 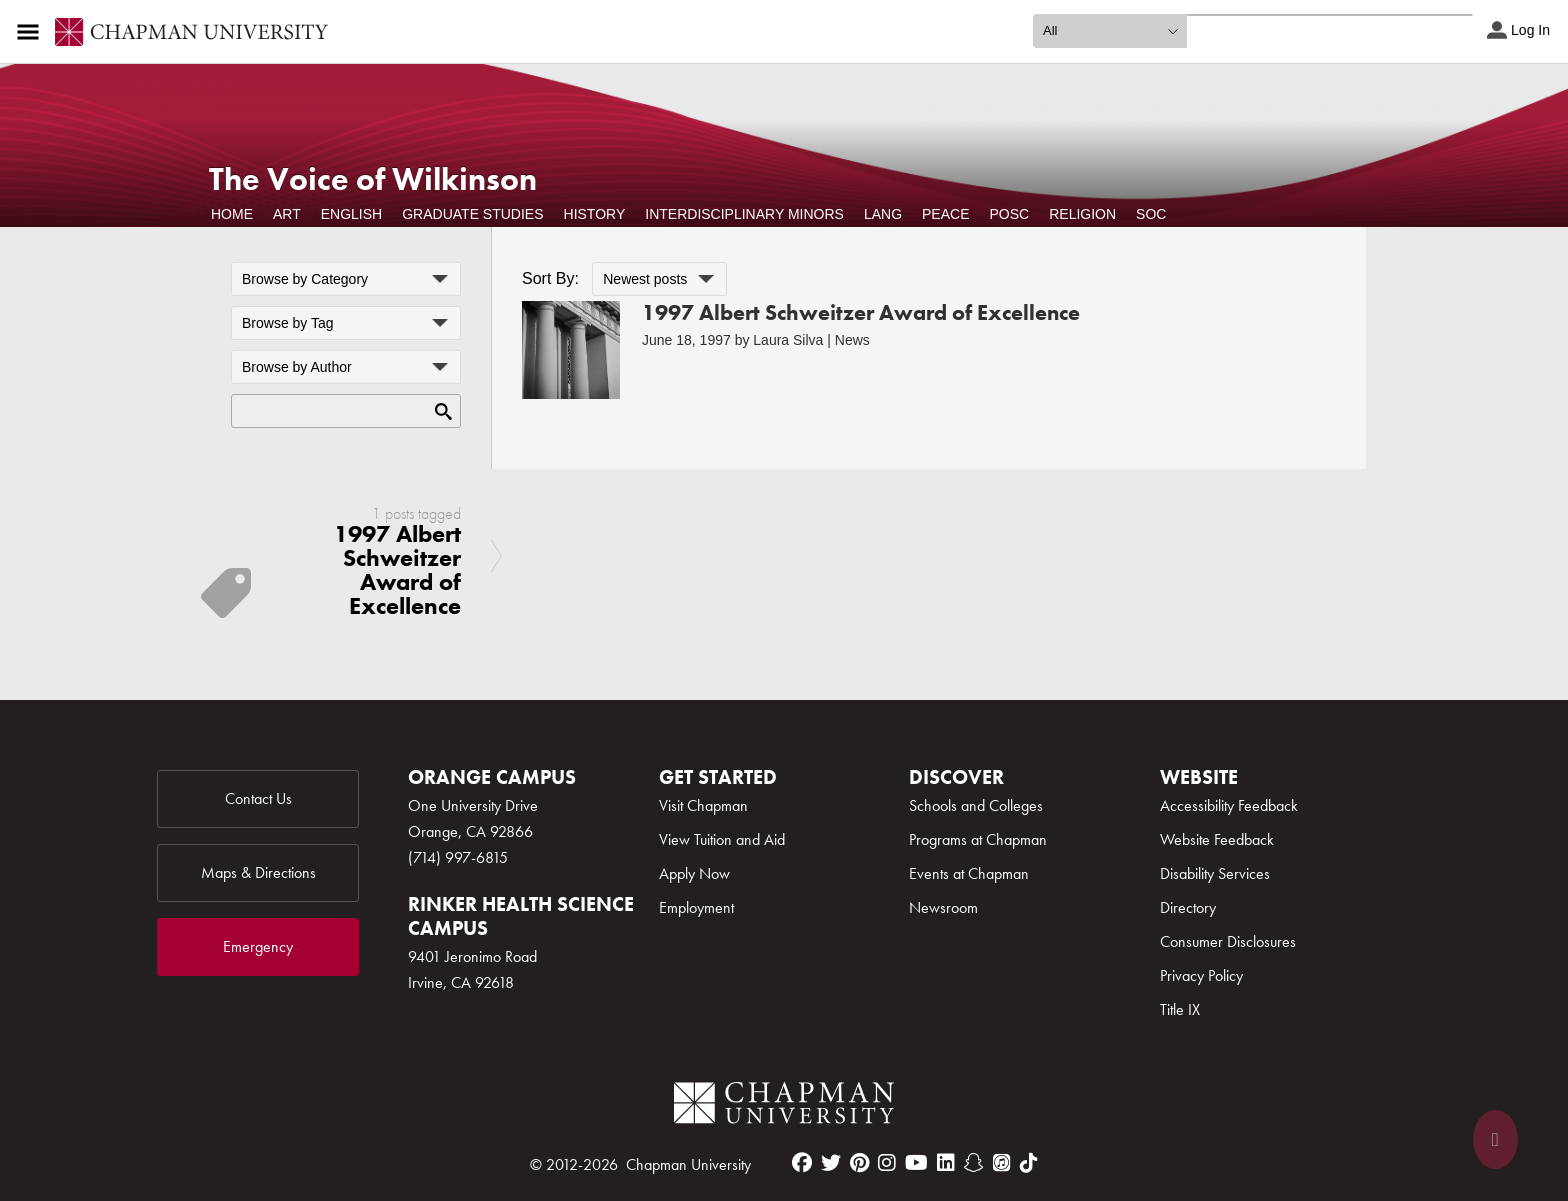 I want to click on Privacy Policy, so click(x=1201, y=975).